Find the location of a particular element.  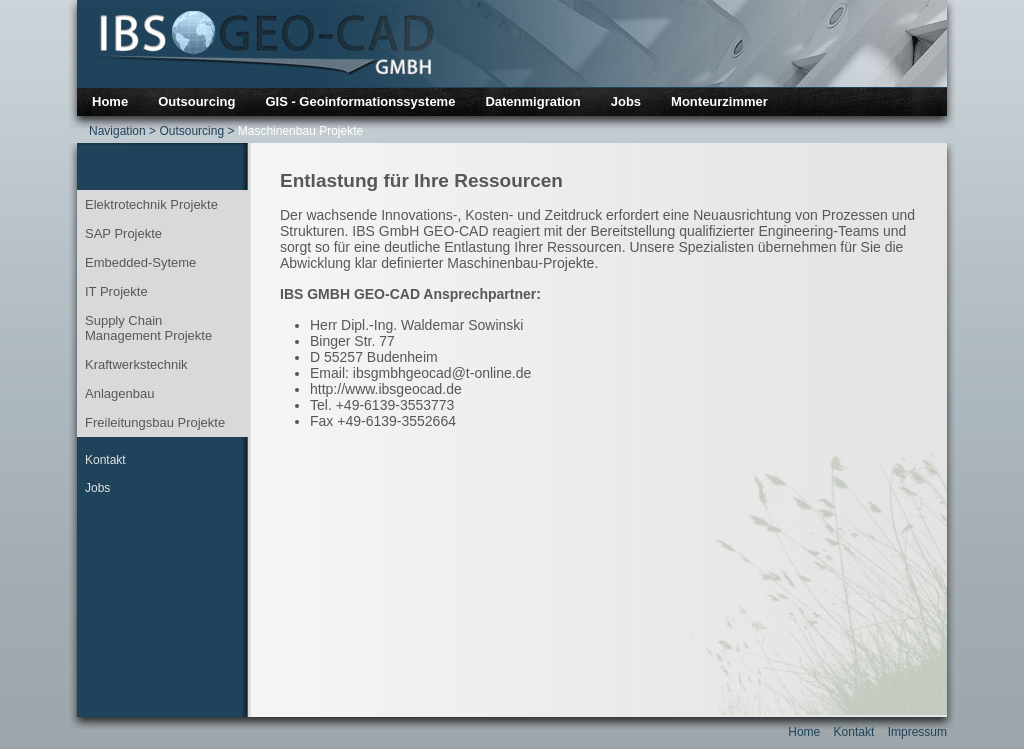

SAP Projekte is located at coordinates (123, 233).